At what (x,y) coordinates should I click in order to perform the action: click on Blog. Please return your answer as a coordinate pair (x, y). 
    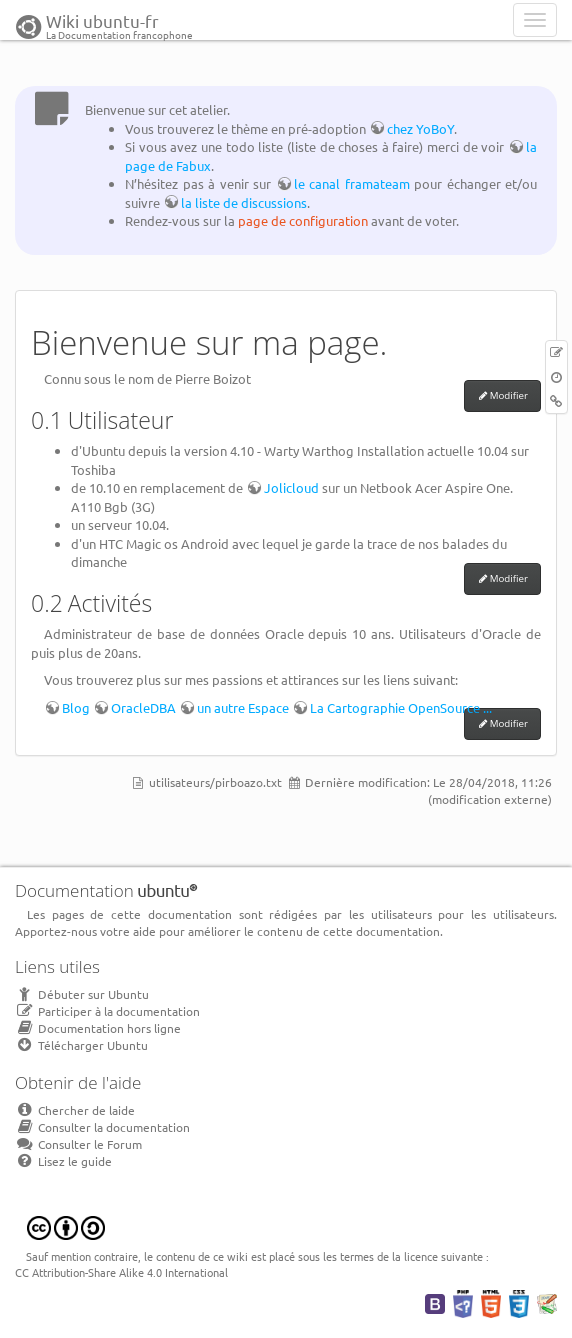
    Looking at the image, I should click on (76, 707).